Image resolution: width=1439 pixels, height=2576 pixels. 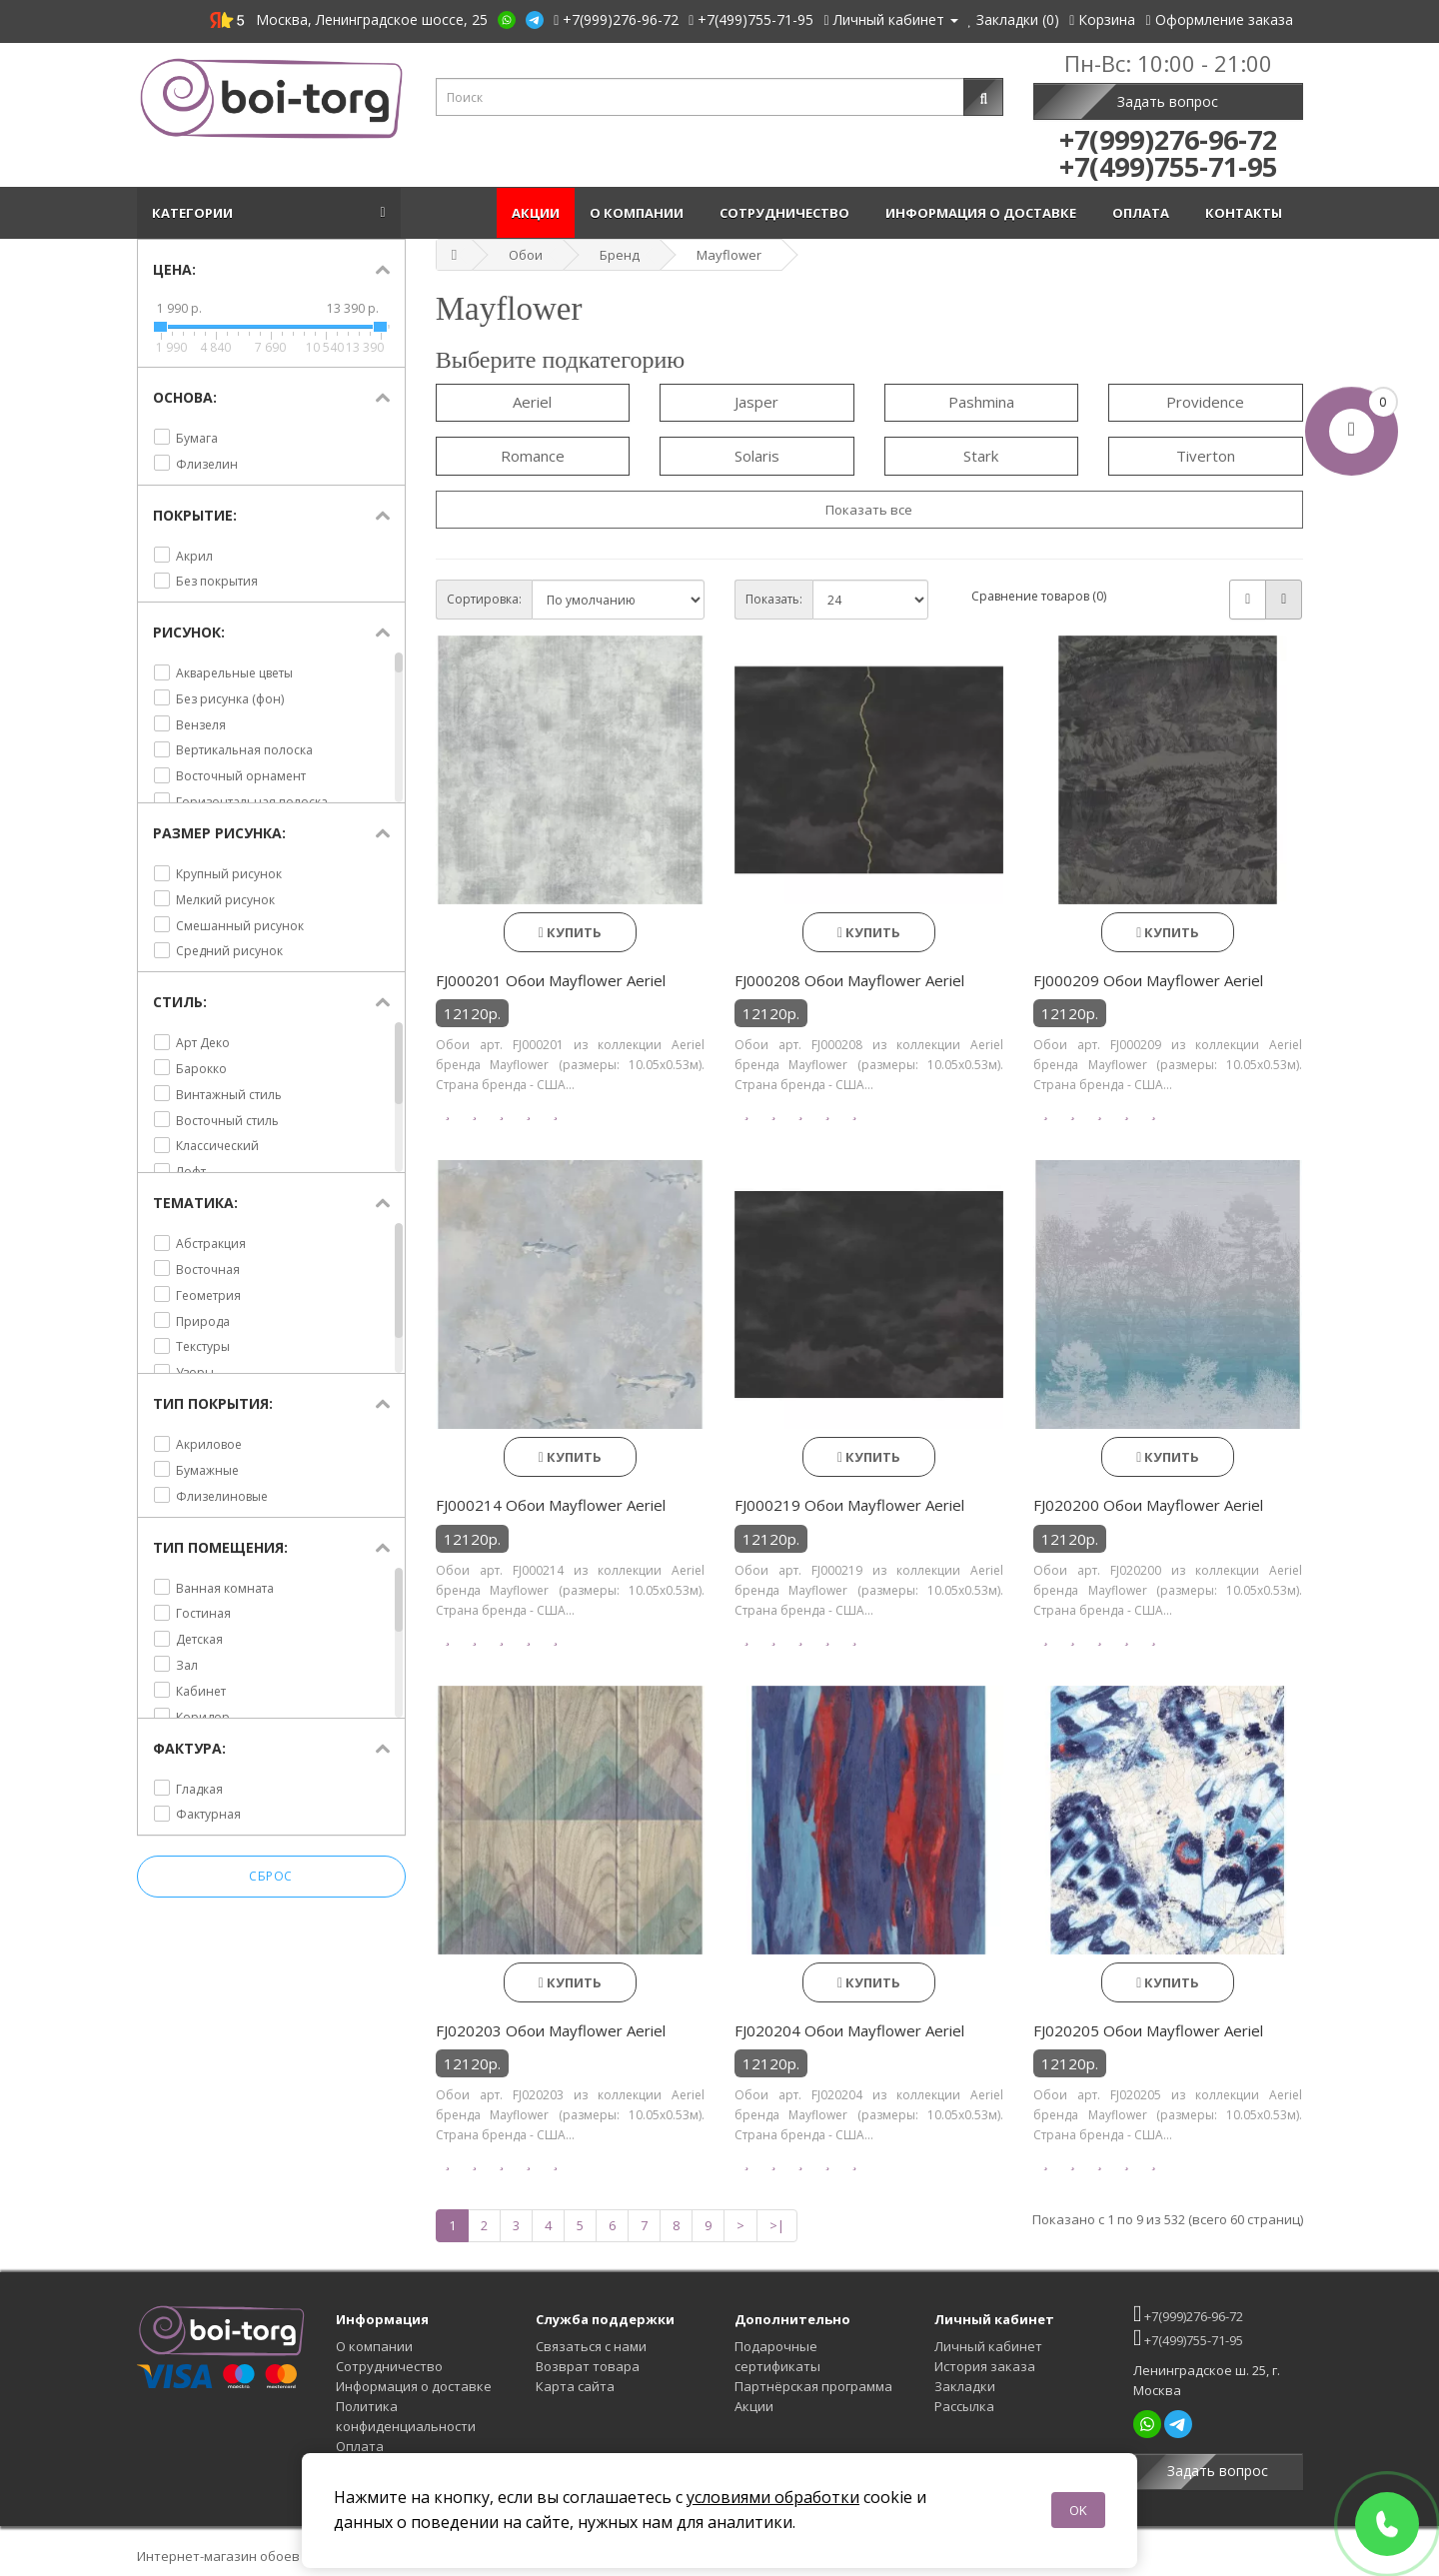 What do you see at coordinates (551, 2030) in the screenshot?
I see `FJ020203 Обои Mayflower Aeriel` at bounding box center [551, 2030].